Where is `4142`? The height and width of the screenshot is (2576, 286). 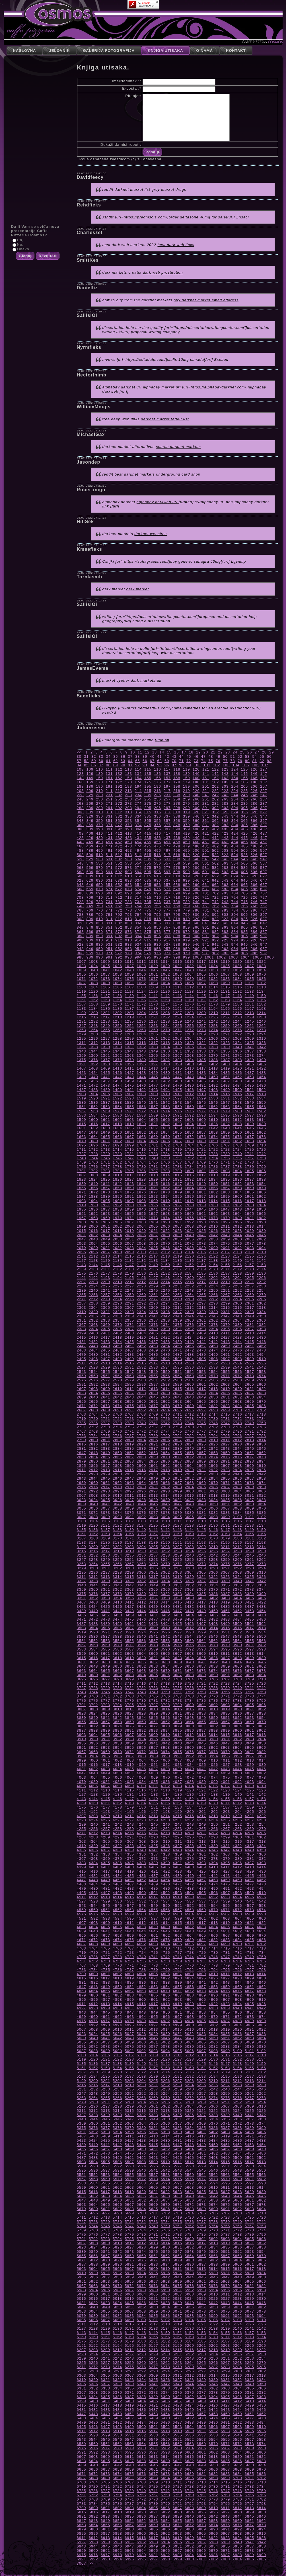
4142 is located at coordinates (261, 1794).